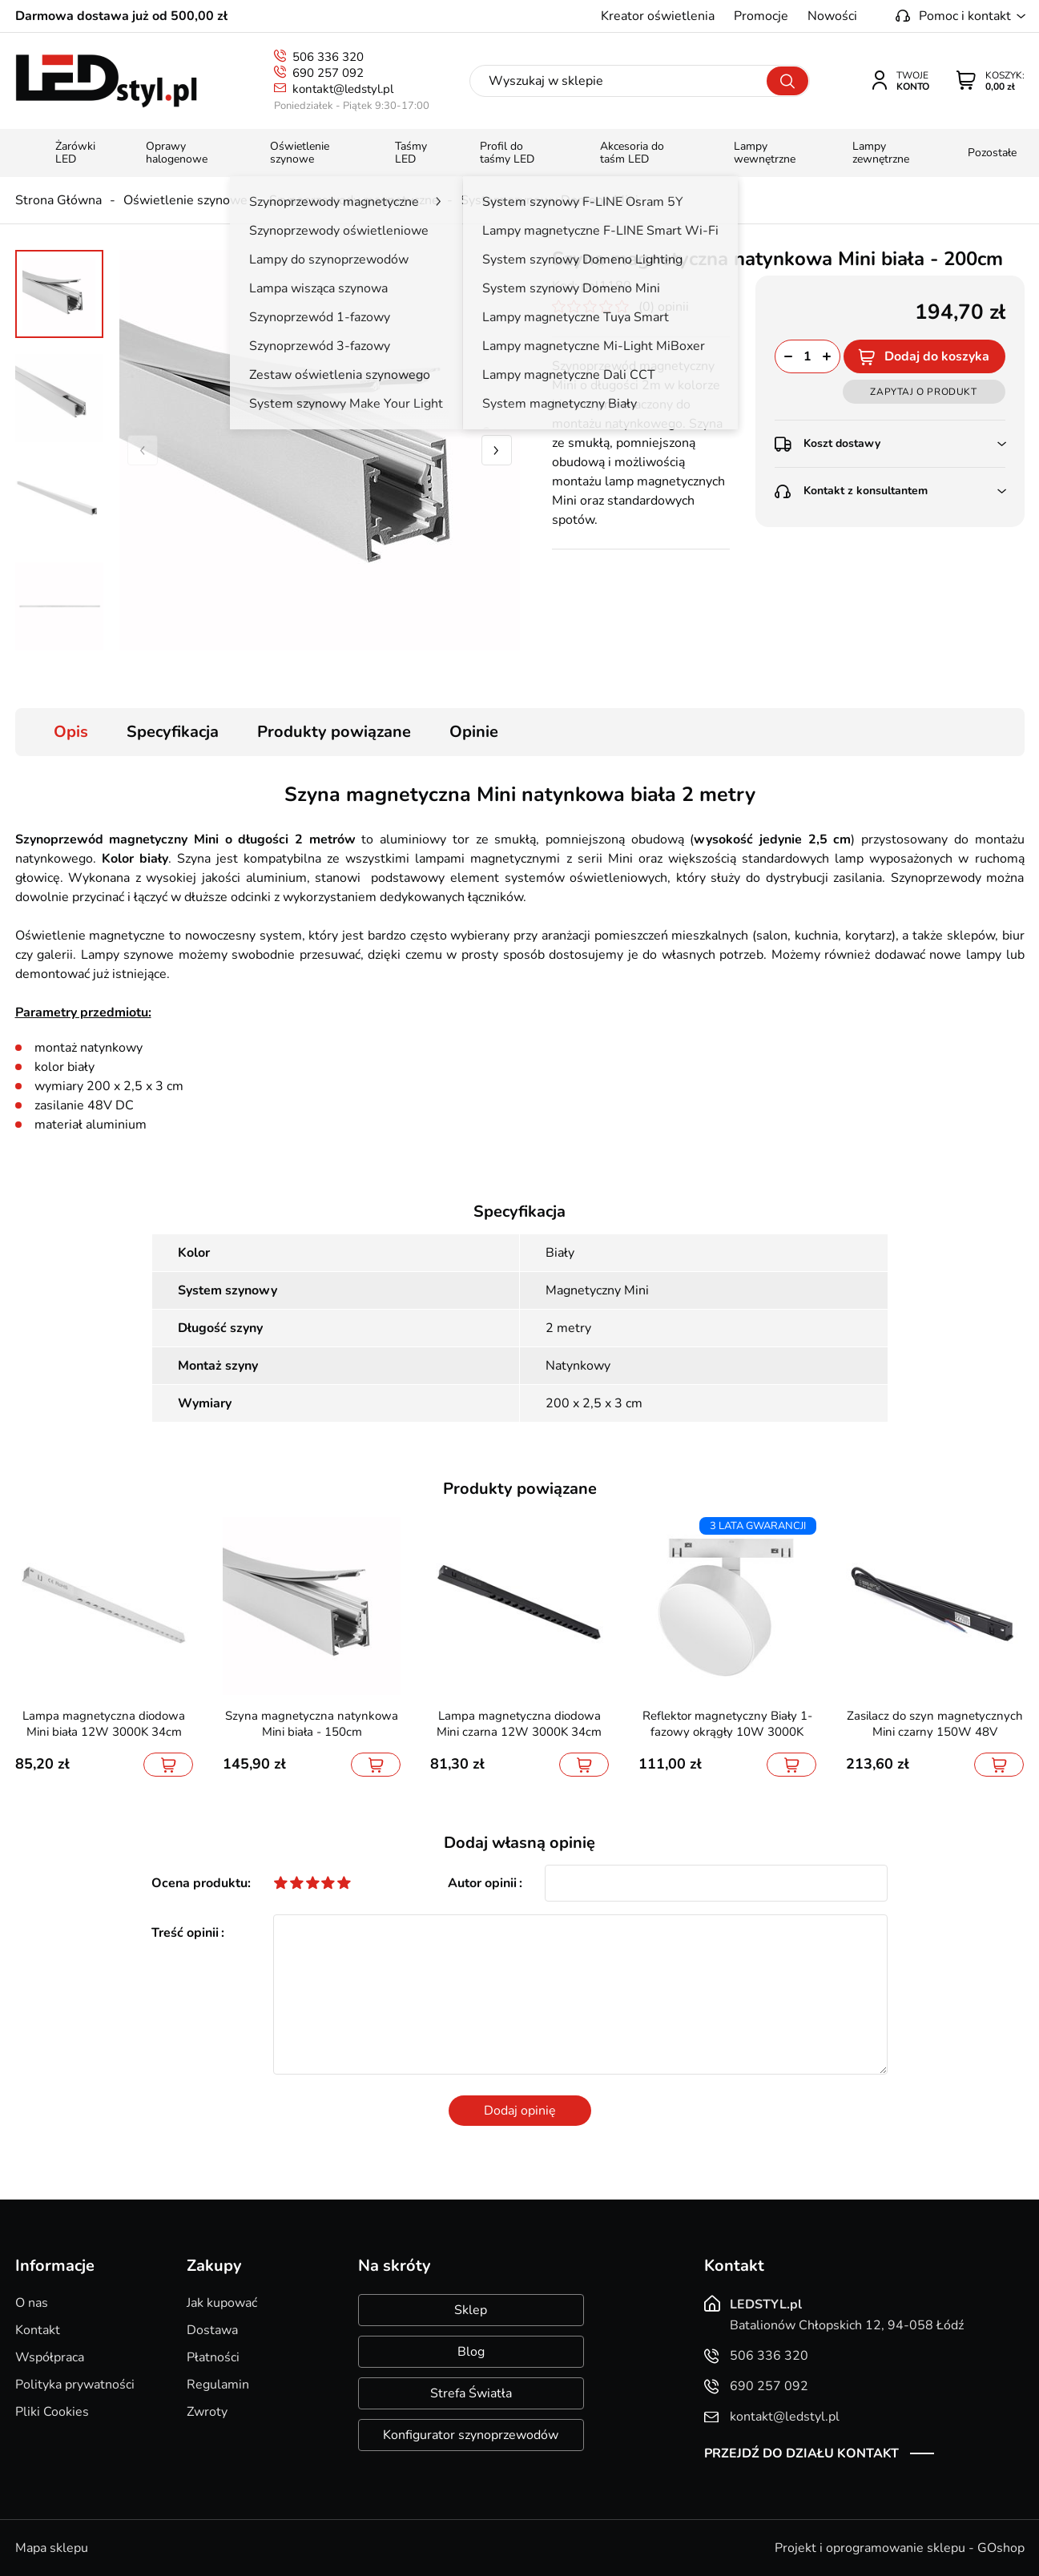  I want to click on Mapa sklepu, so click(51, 2548).